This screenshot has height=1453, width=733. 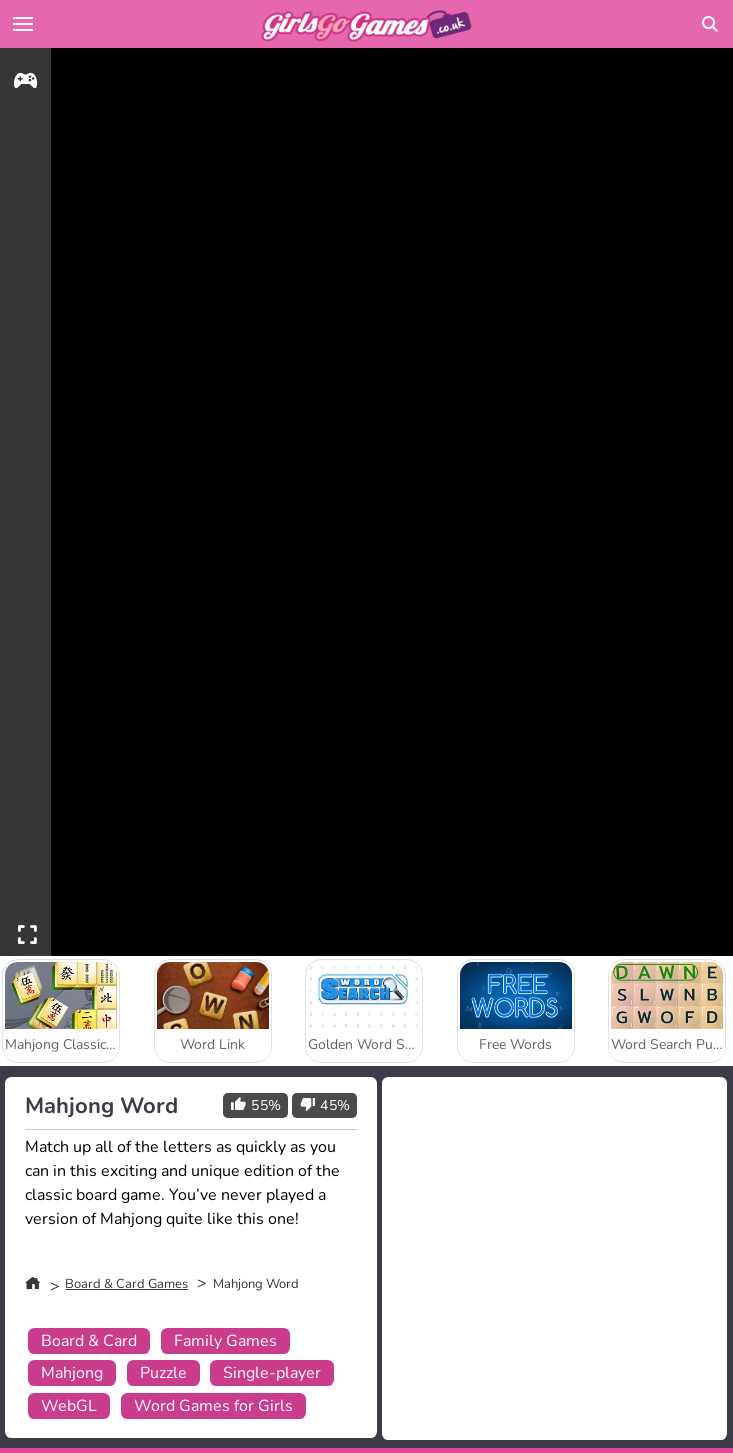 I want to click on Word Games for Girls, so click(x=213, y=1406).